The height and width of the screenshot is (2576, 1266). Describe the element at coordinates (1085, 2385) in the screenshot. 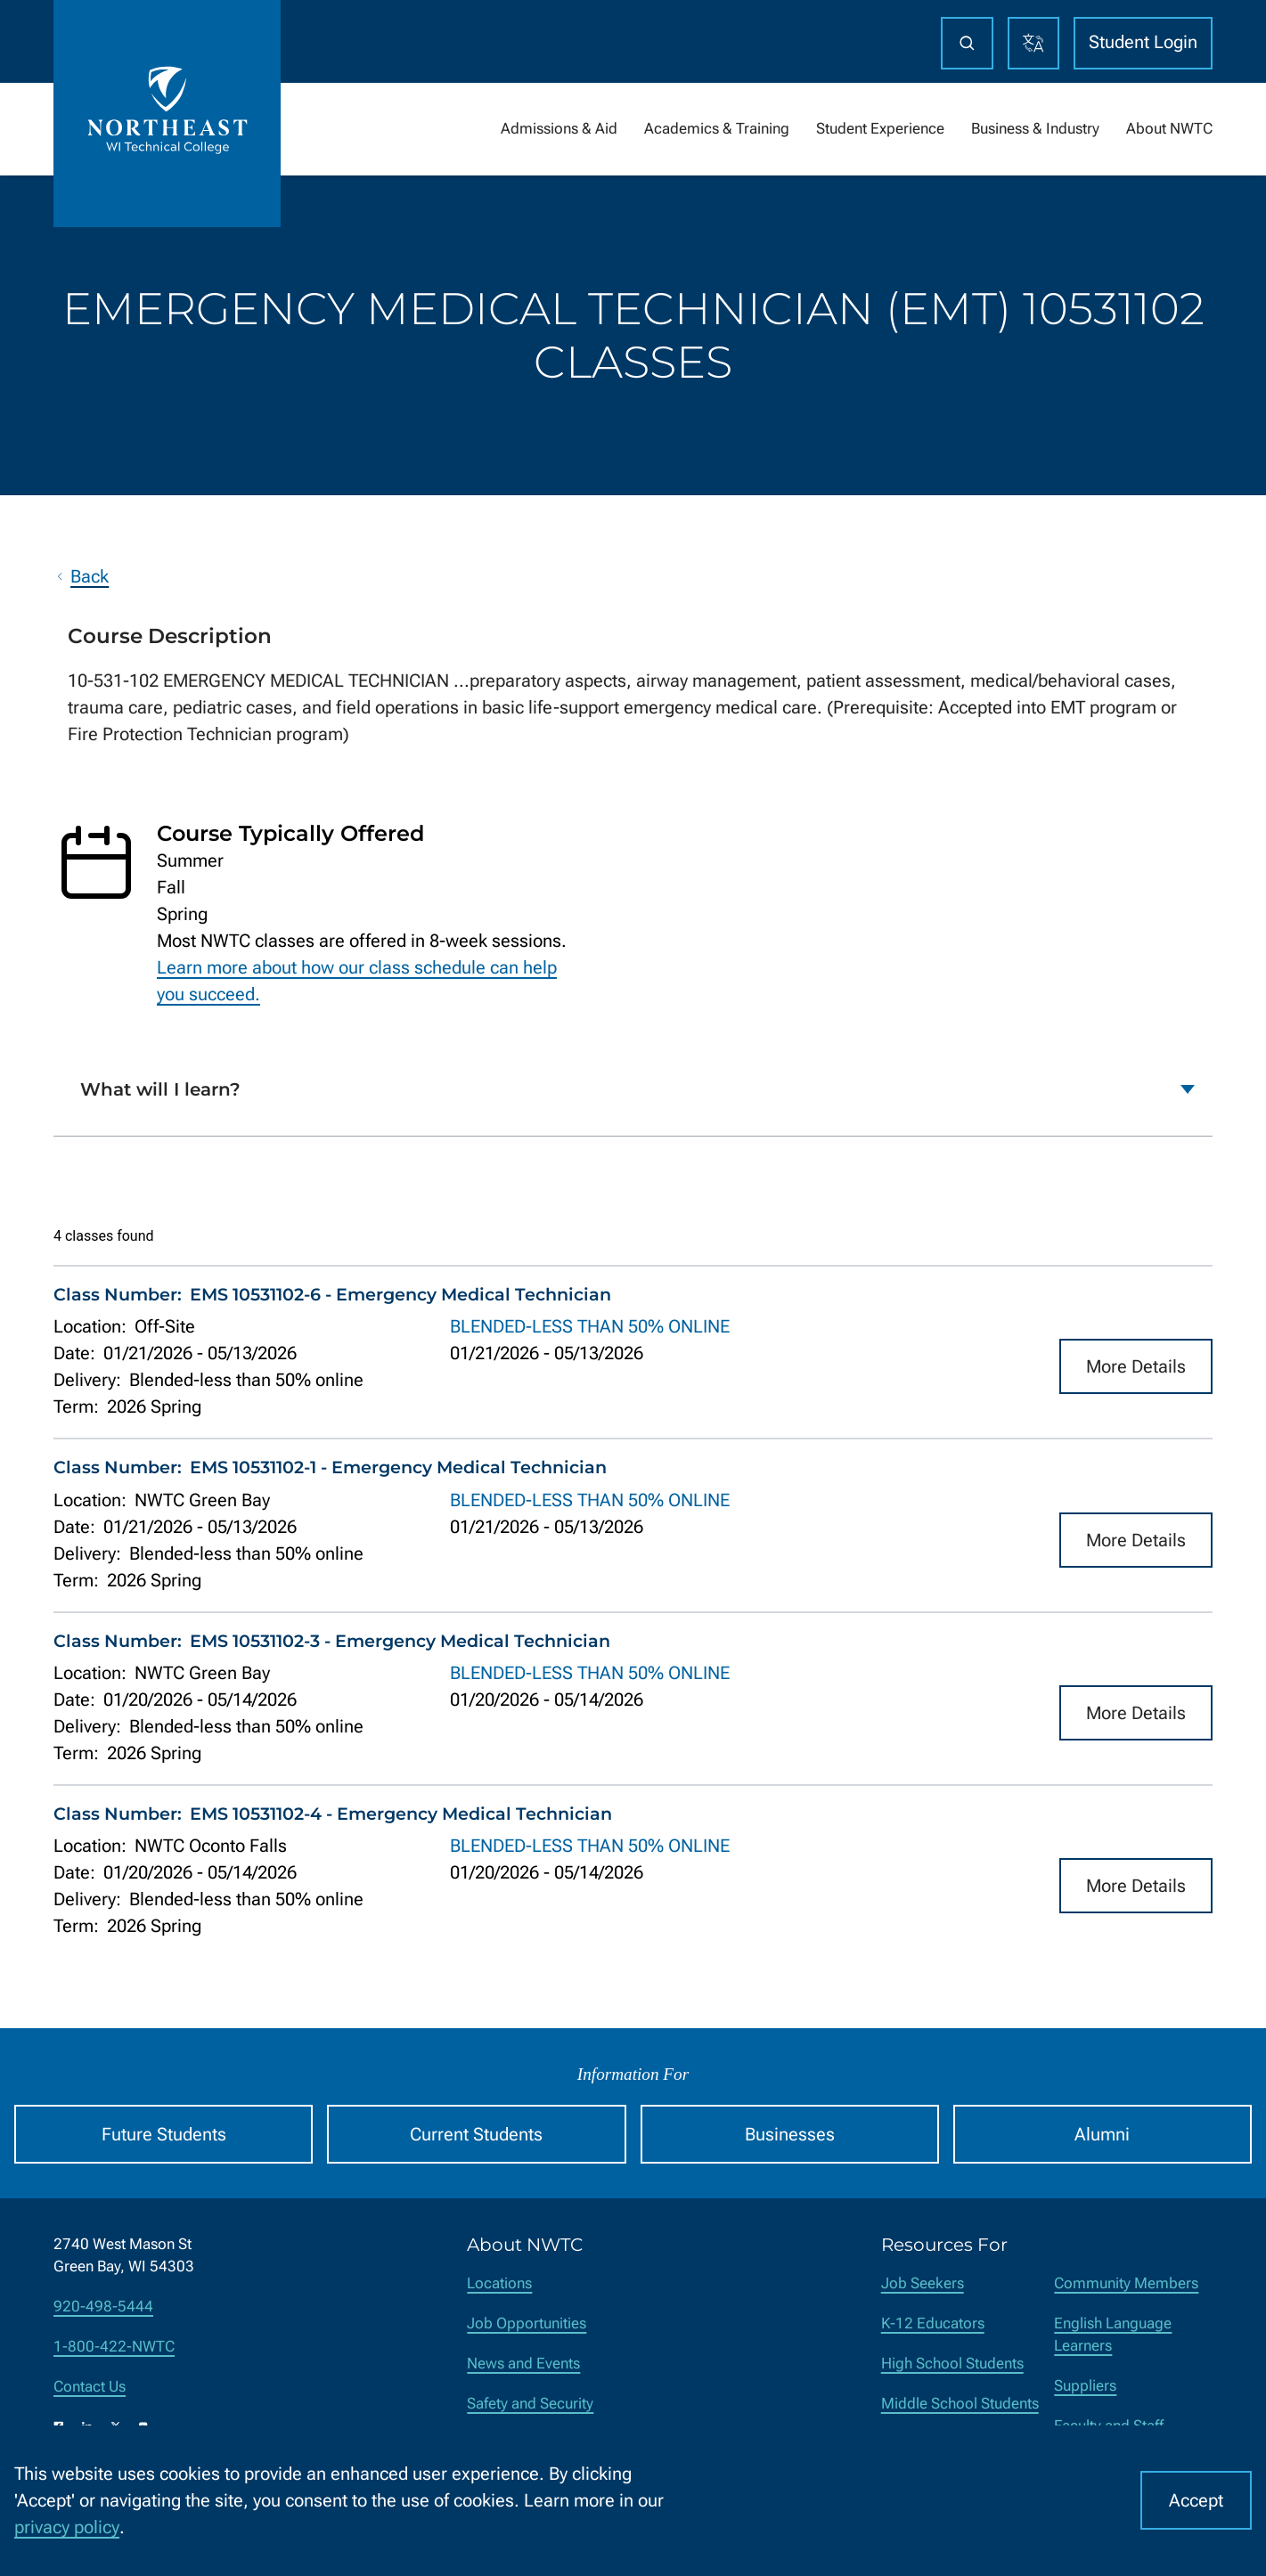

I see `Suppliers` at that location.